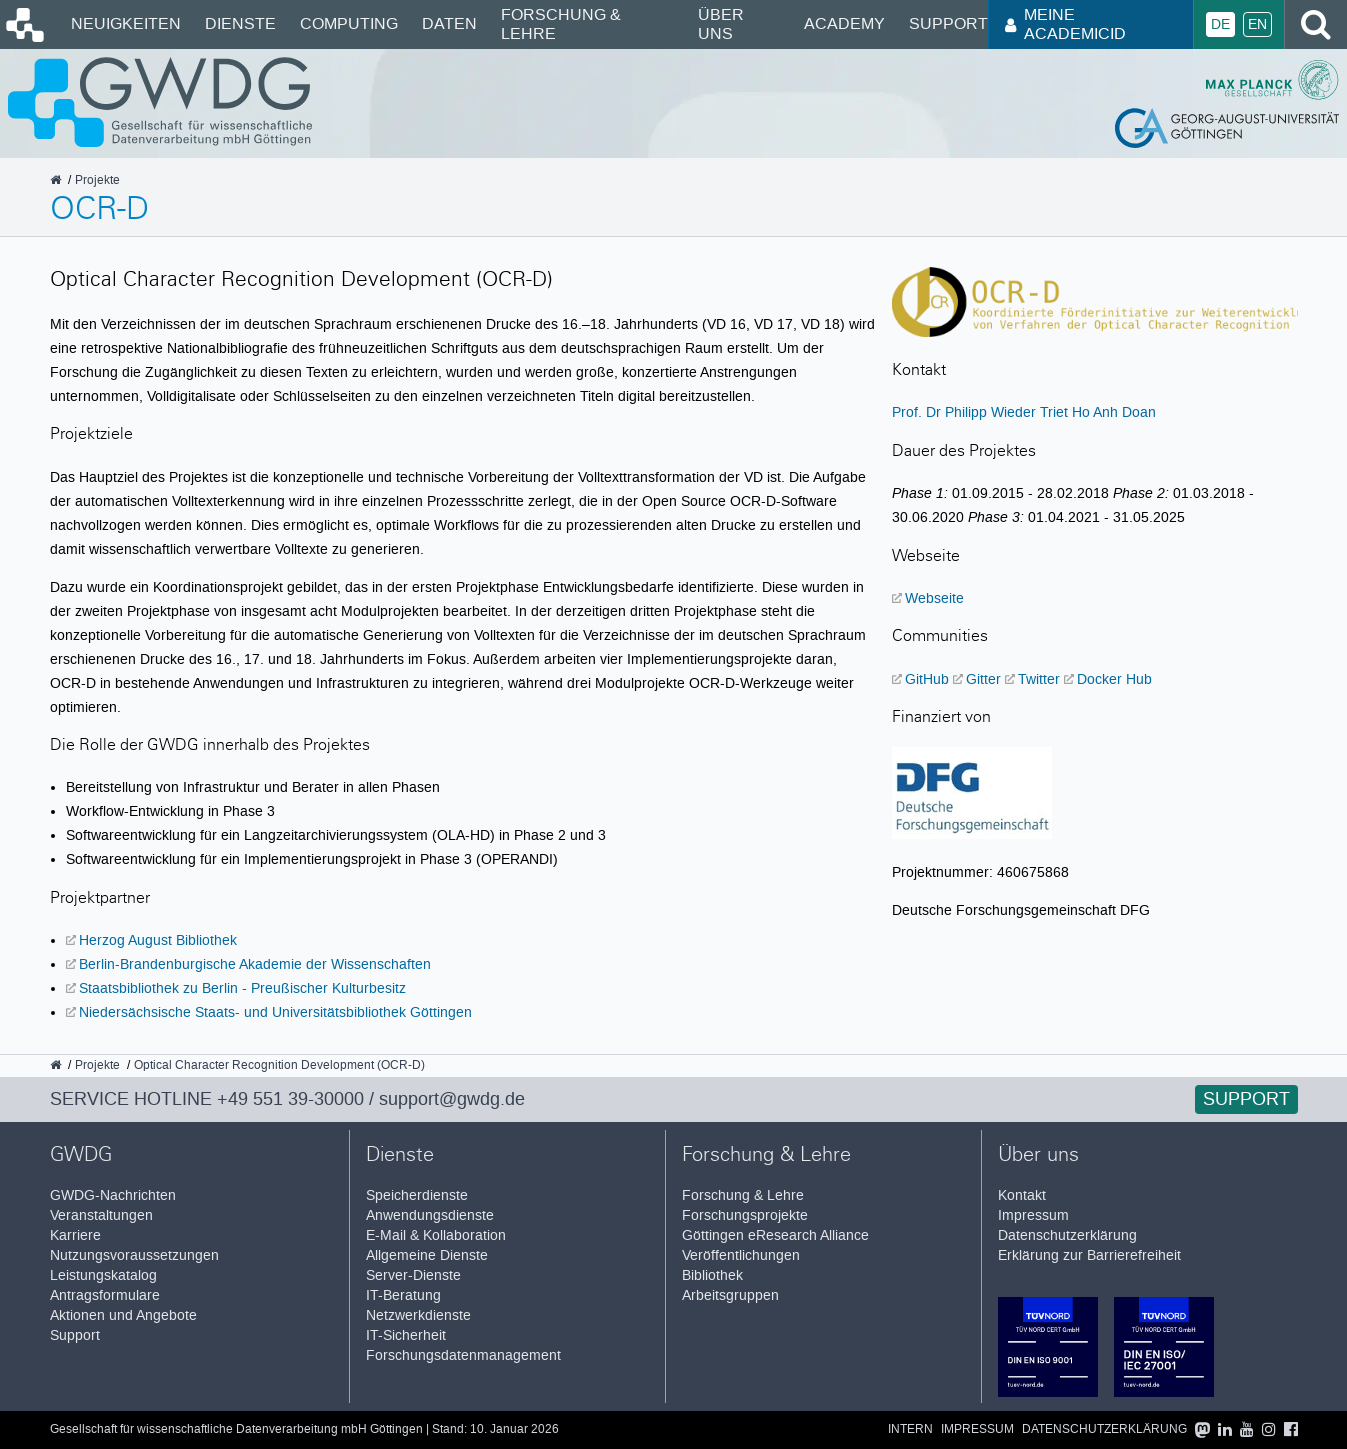 Image resolution: width=1347 pixels, height=1449 pixels. Describe the element at coordinates (910, 1429) in the screenshot. I see `Intern` at that location.